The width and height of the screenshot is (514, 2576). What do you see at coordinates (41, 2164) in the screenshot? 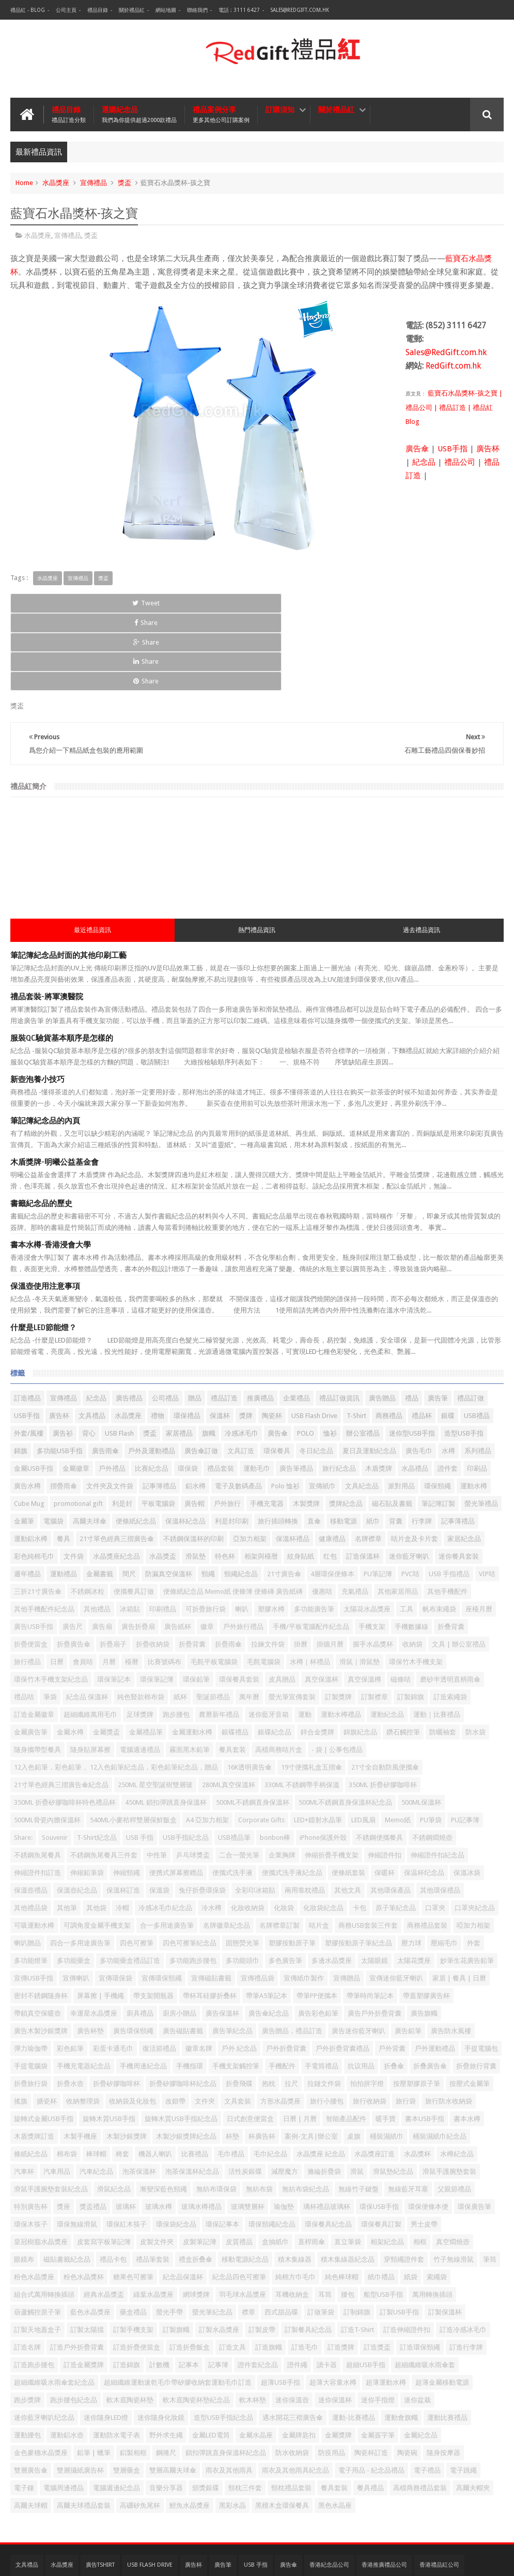
I see `皇冠樹脂水晶獎座` at bounding box center [41, 2164].